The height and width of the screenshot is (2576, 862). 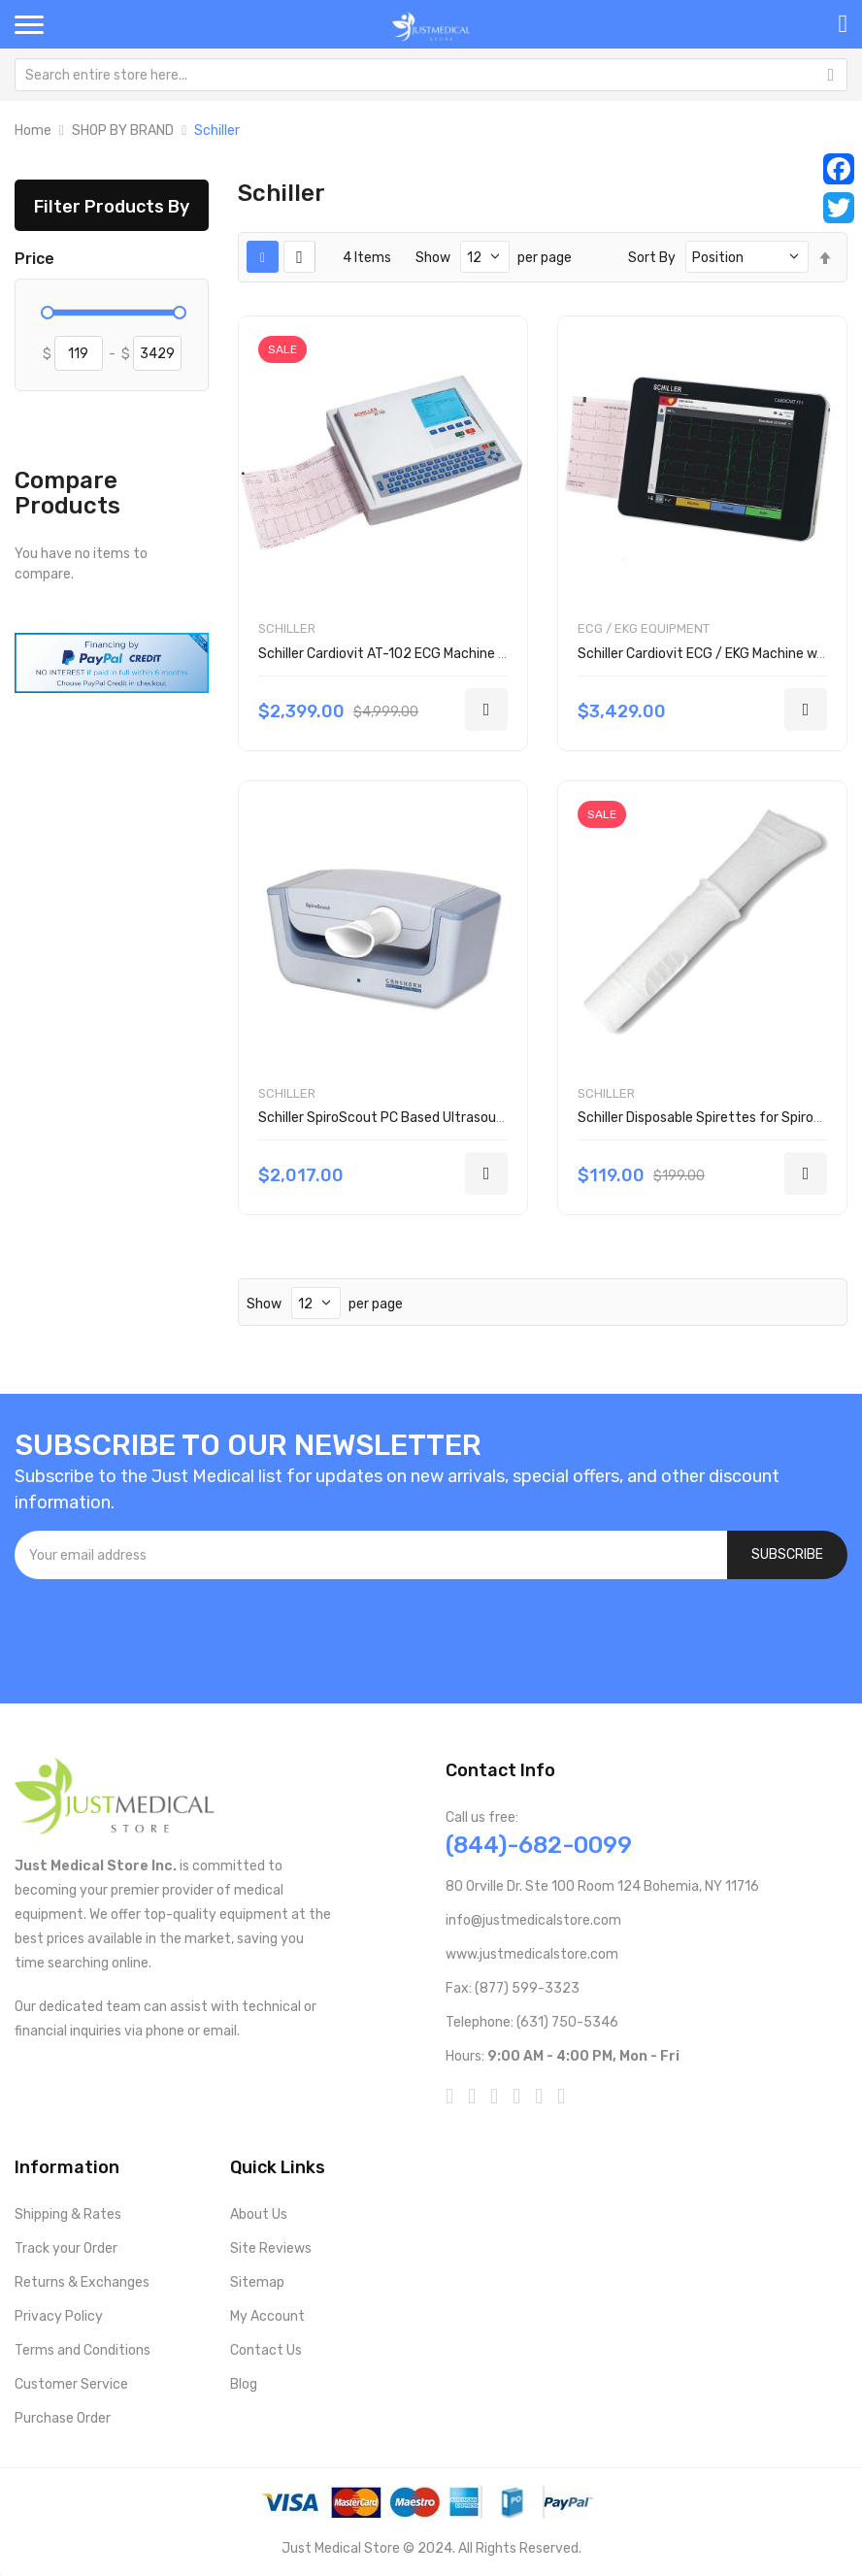 I want to click on www.justmedicalstore.com, so click(x=532, y=1954).